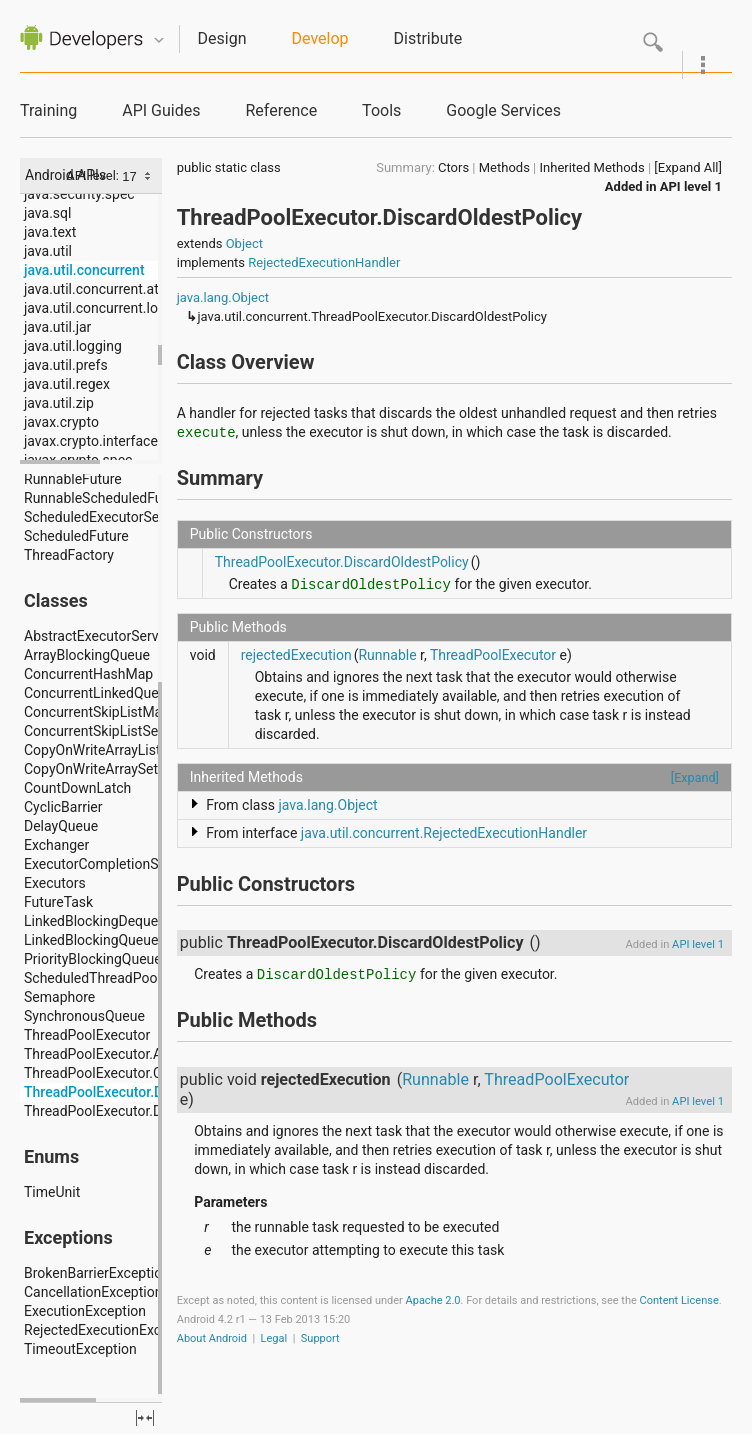 This screenshot has width=752, height=1434. What do you see at coordinates (679, 1300) in the screenshot?
I see `Content License` at bounding box center [679, 1300].